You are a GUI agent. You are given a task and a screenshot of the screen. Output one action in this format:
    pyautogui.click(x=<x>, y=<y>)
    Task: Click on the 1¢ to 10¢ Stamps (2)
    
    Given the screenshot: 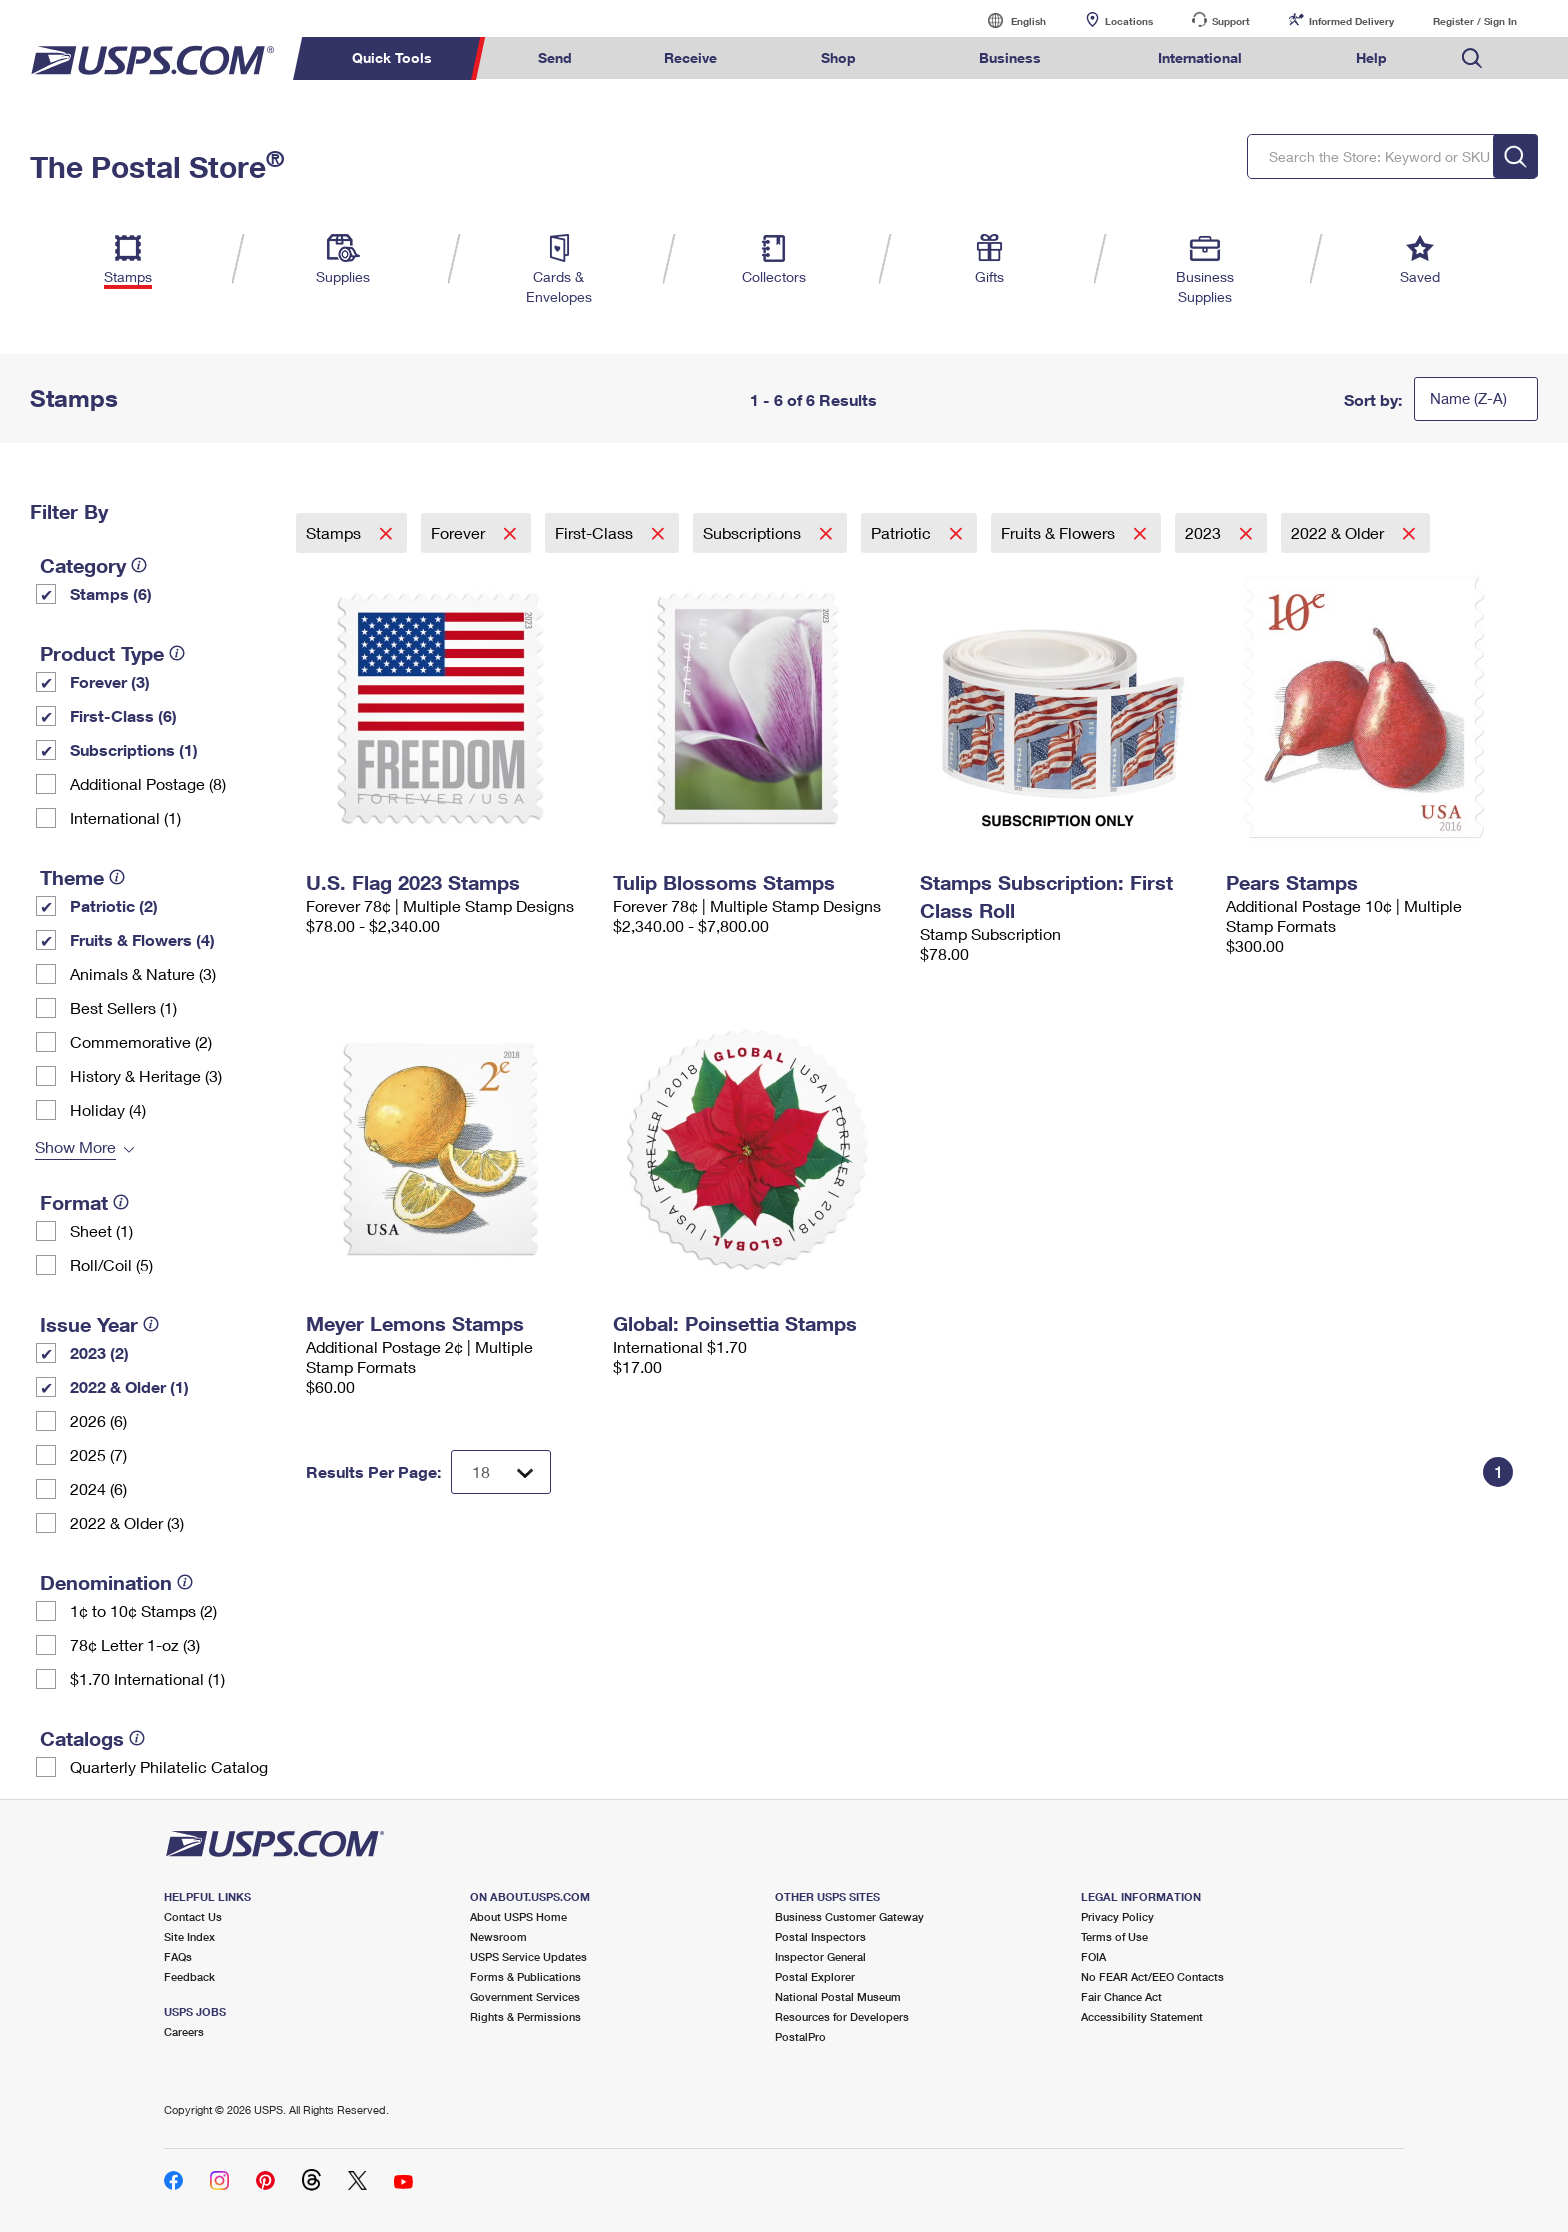 What is the action you would take?
    pyautogui.click(x=143, y=1610)
    